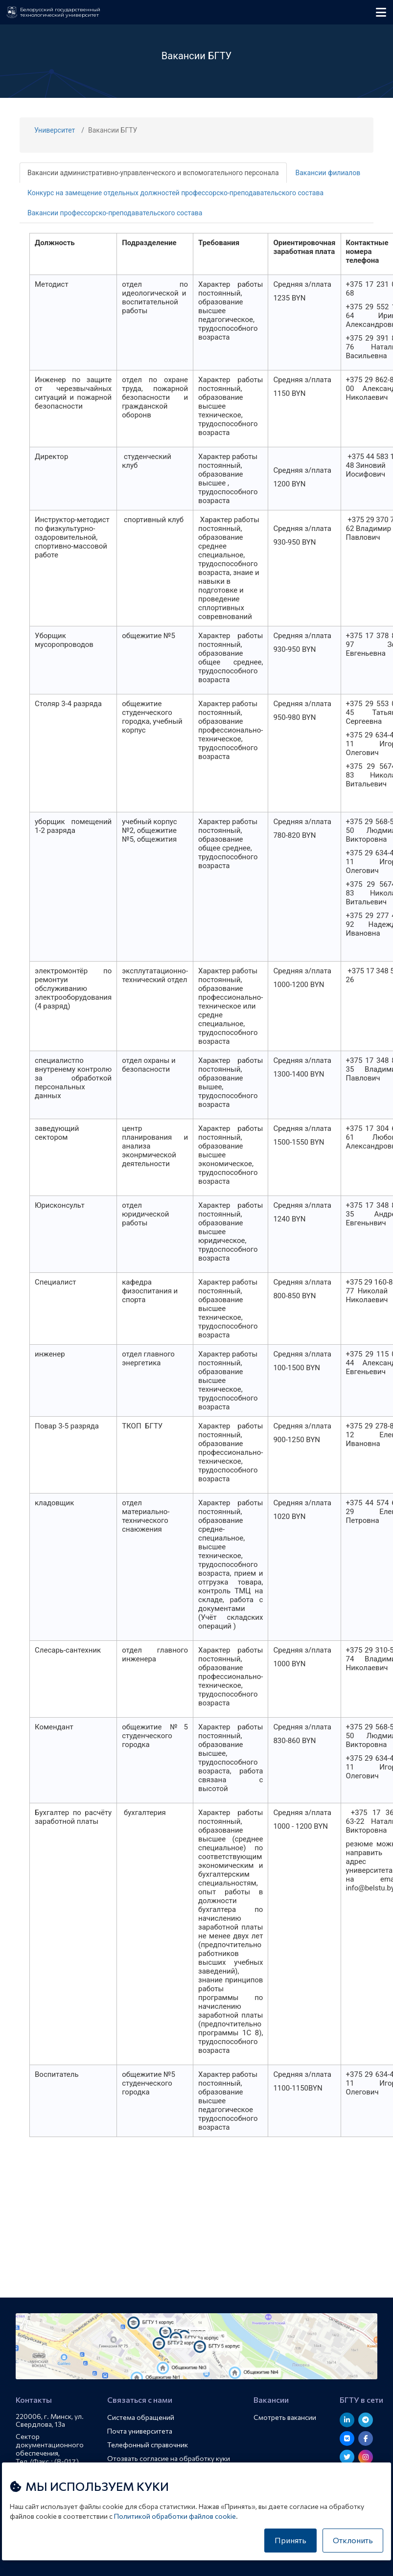  What do you see at coordinates (175, 2516) in the screenshot?
I see `Политикой обработки файлов cookie` at bounding box center [175, 2516].